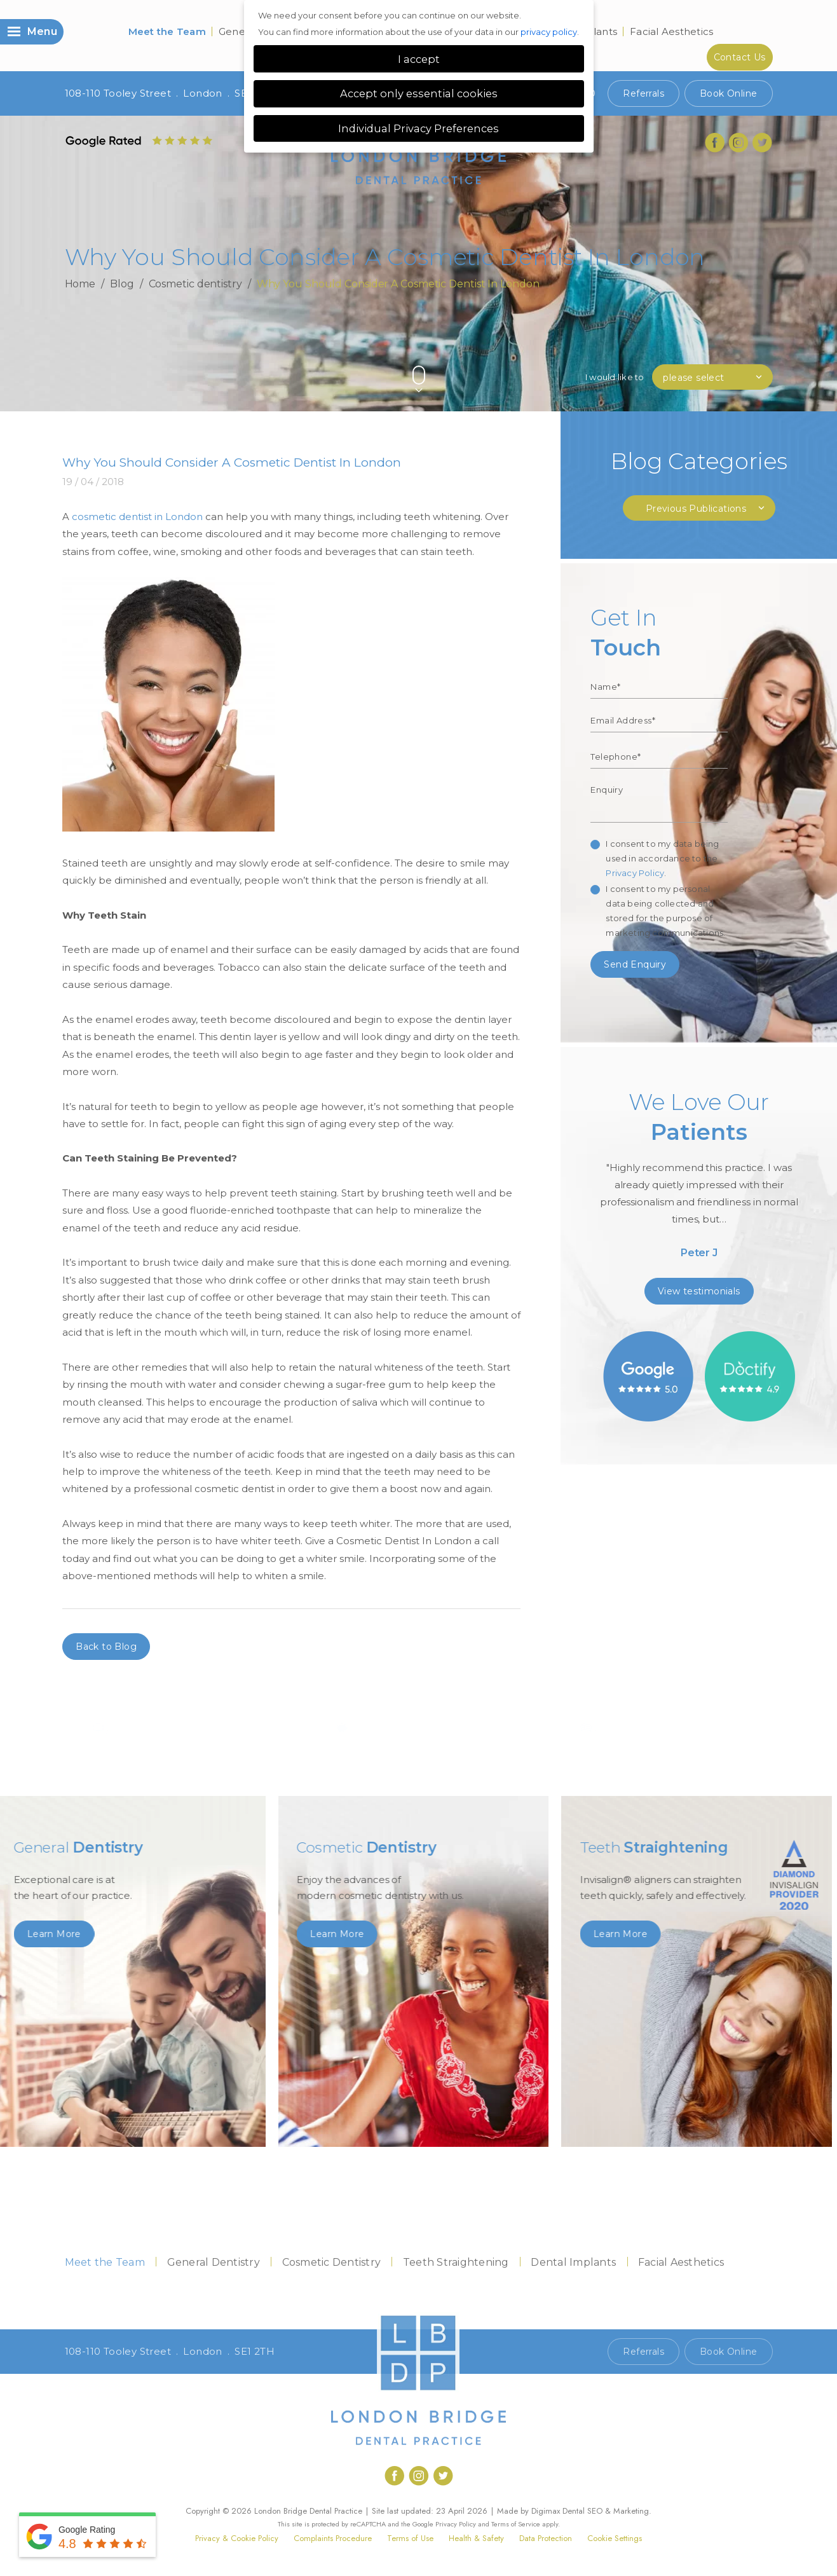 Image resolution: width=837 pixels, height=2576 pixels. What do you see at coordinates (419, 93) in the screenshot?
I see `Accept only essential cookies [button]` at bounding box center [419, 93].